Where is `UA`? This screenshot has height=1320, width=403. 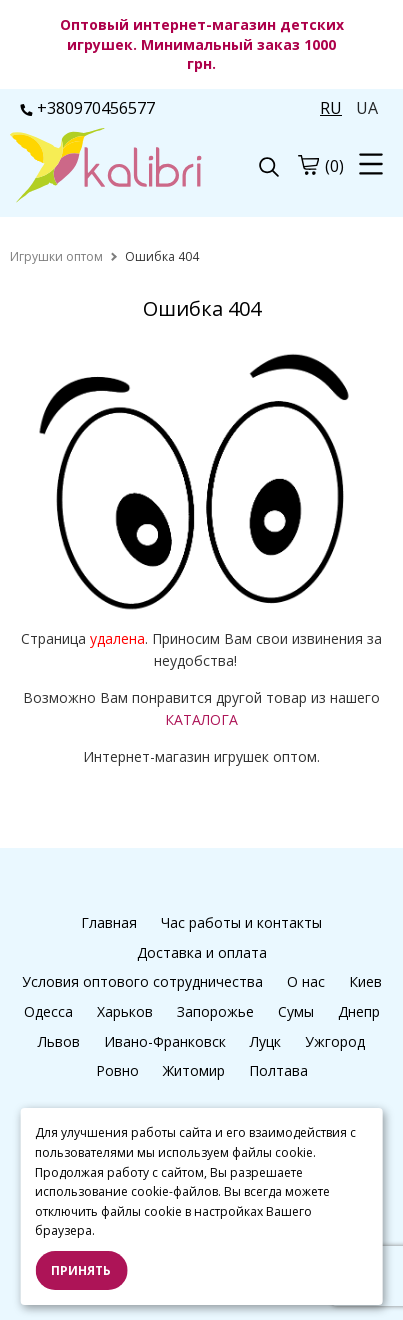 UA is located at coordinates (367, 108).